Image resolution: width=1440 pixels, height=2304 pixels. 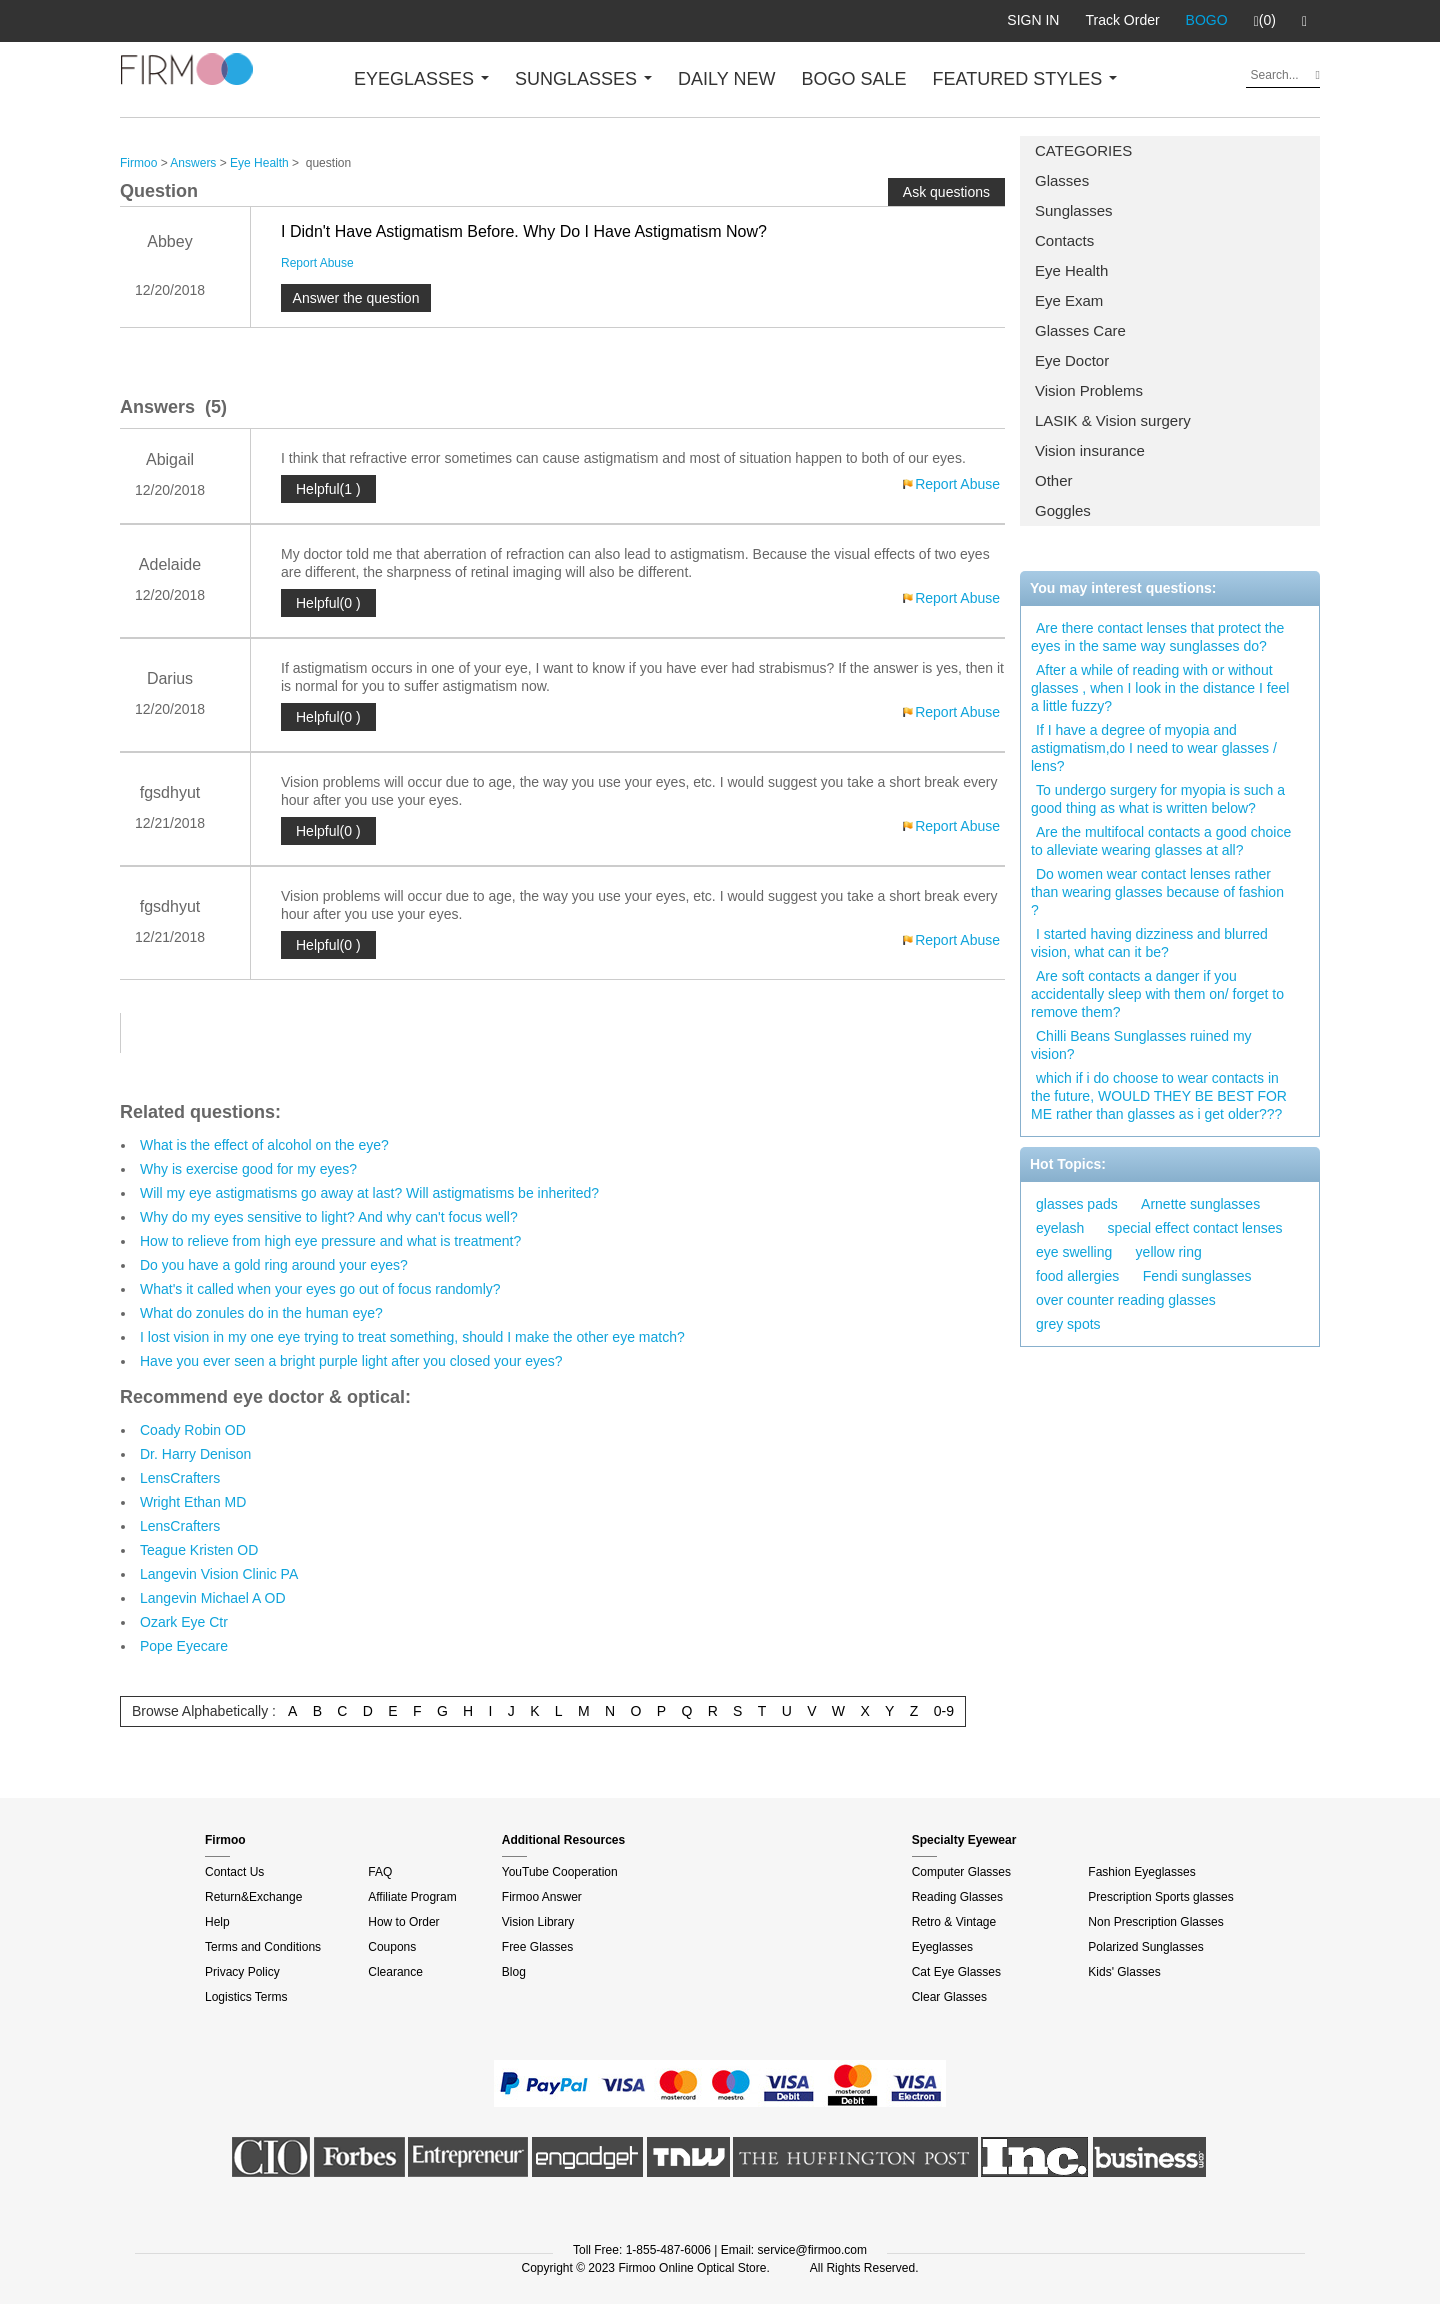 I want to click on grey spots, so click(x=1068, y=1324).